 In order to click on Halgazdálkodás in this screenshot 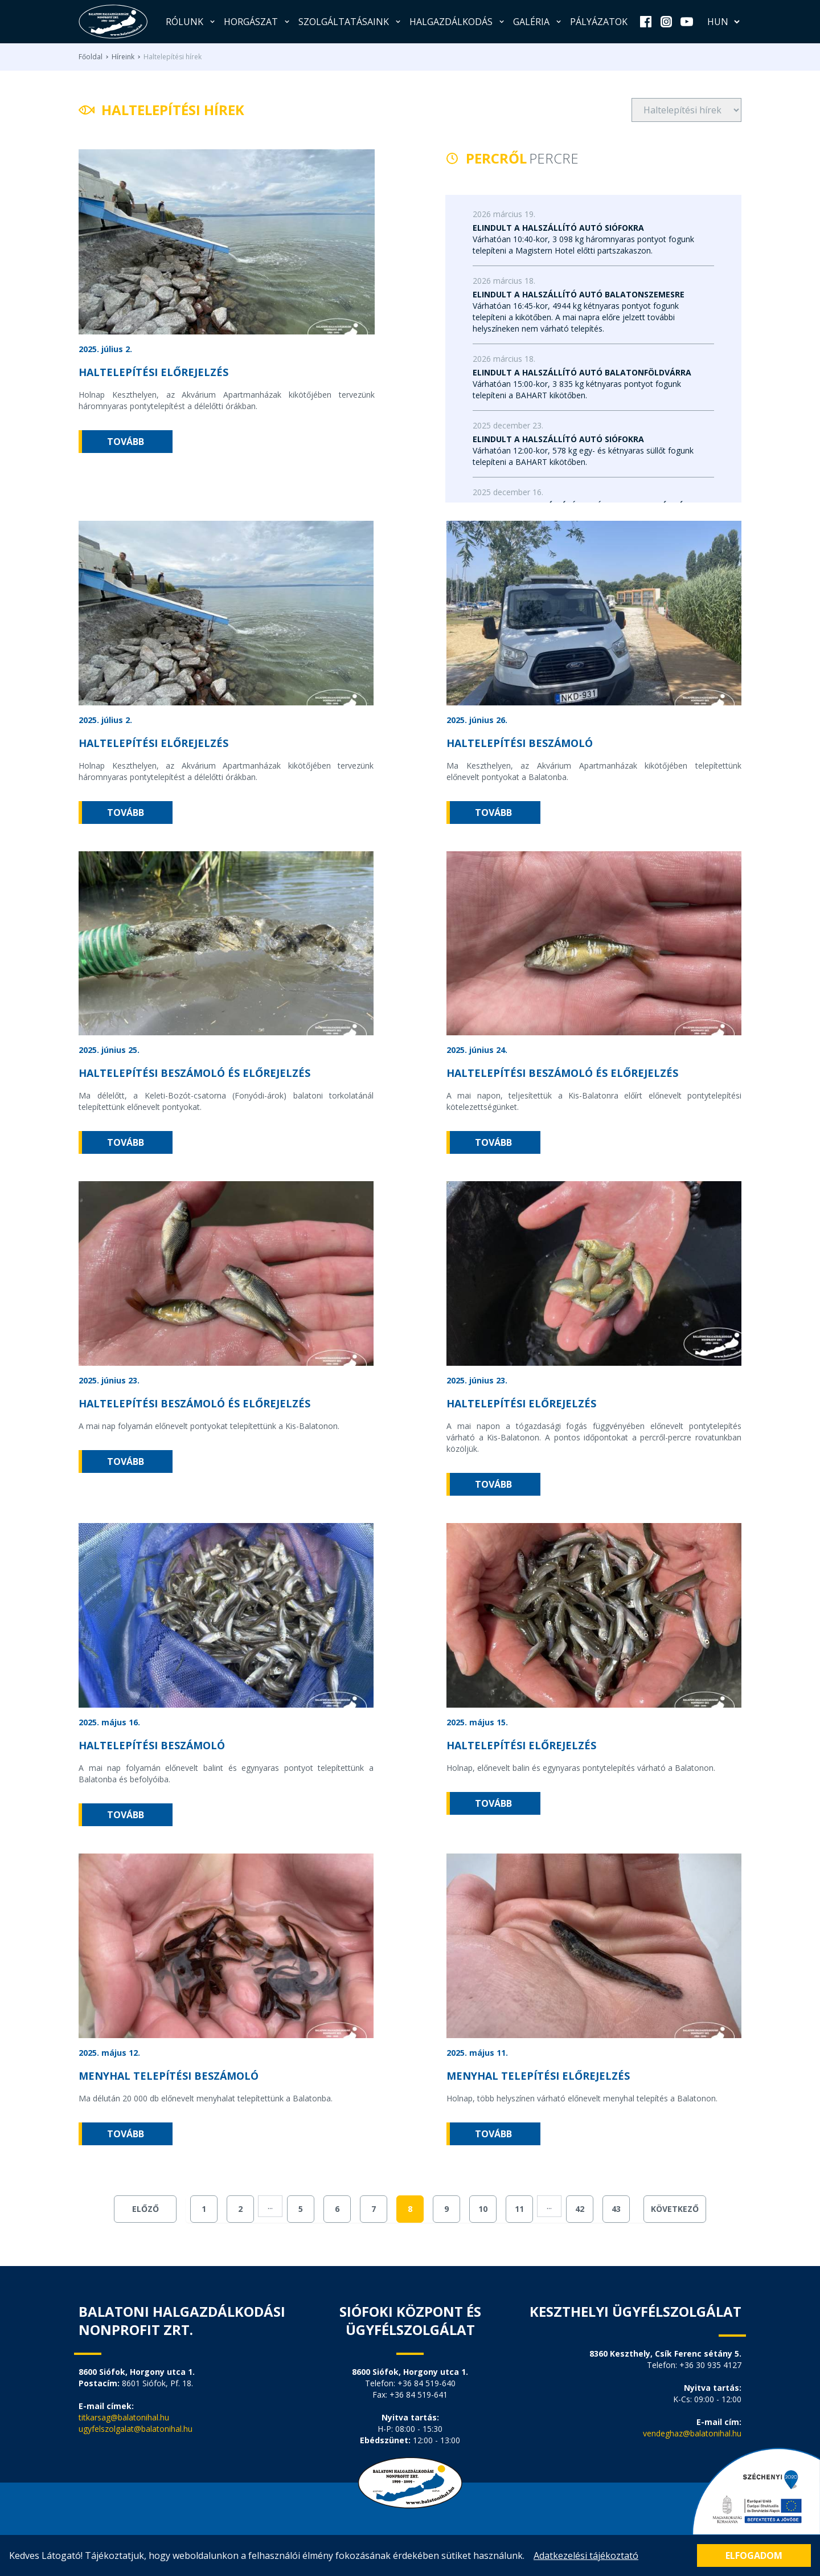, I will do `click(457, 21)`.